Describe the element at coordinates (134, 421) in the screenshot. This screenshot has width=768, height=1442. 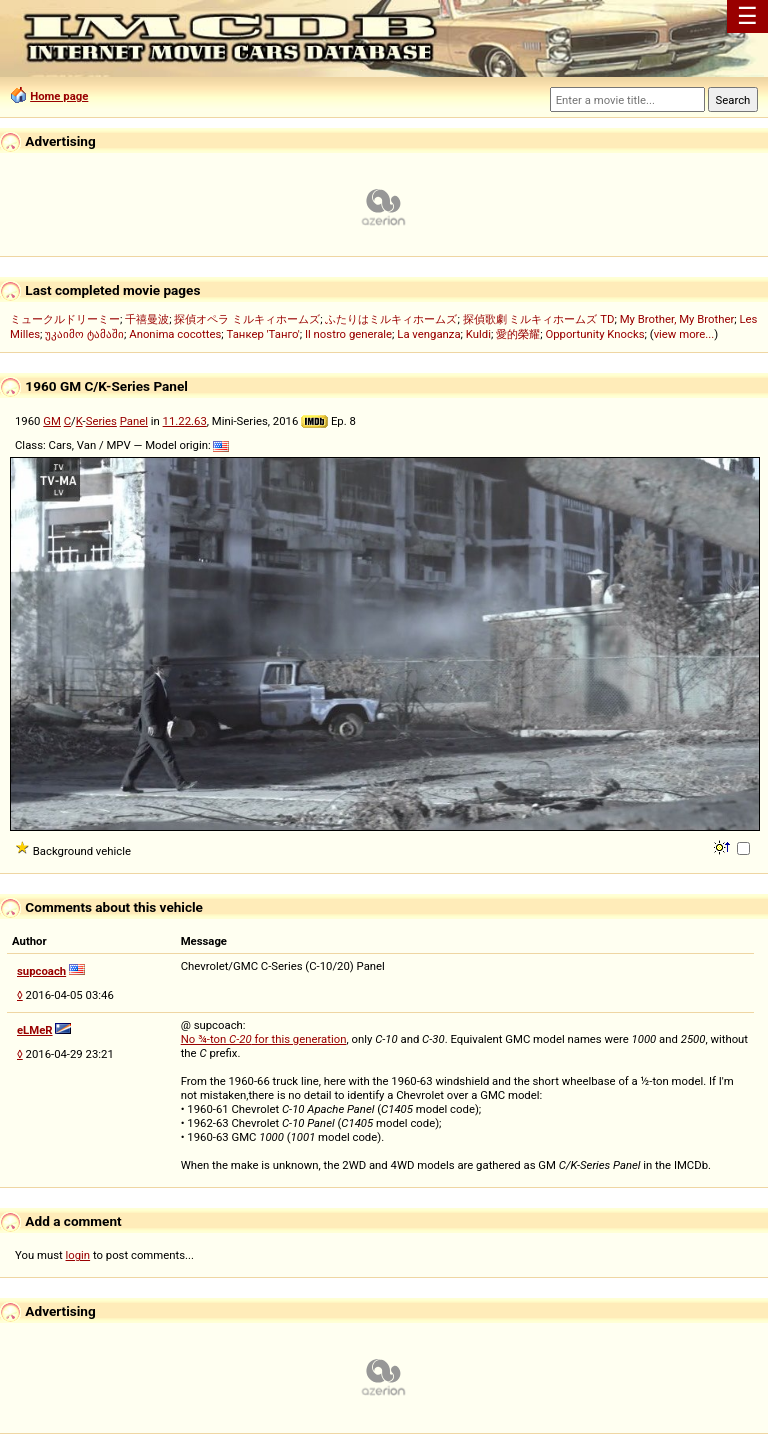
I see `Panel` at that location.